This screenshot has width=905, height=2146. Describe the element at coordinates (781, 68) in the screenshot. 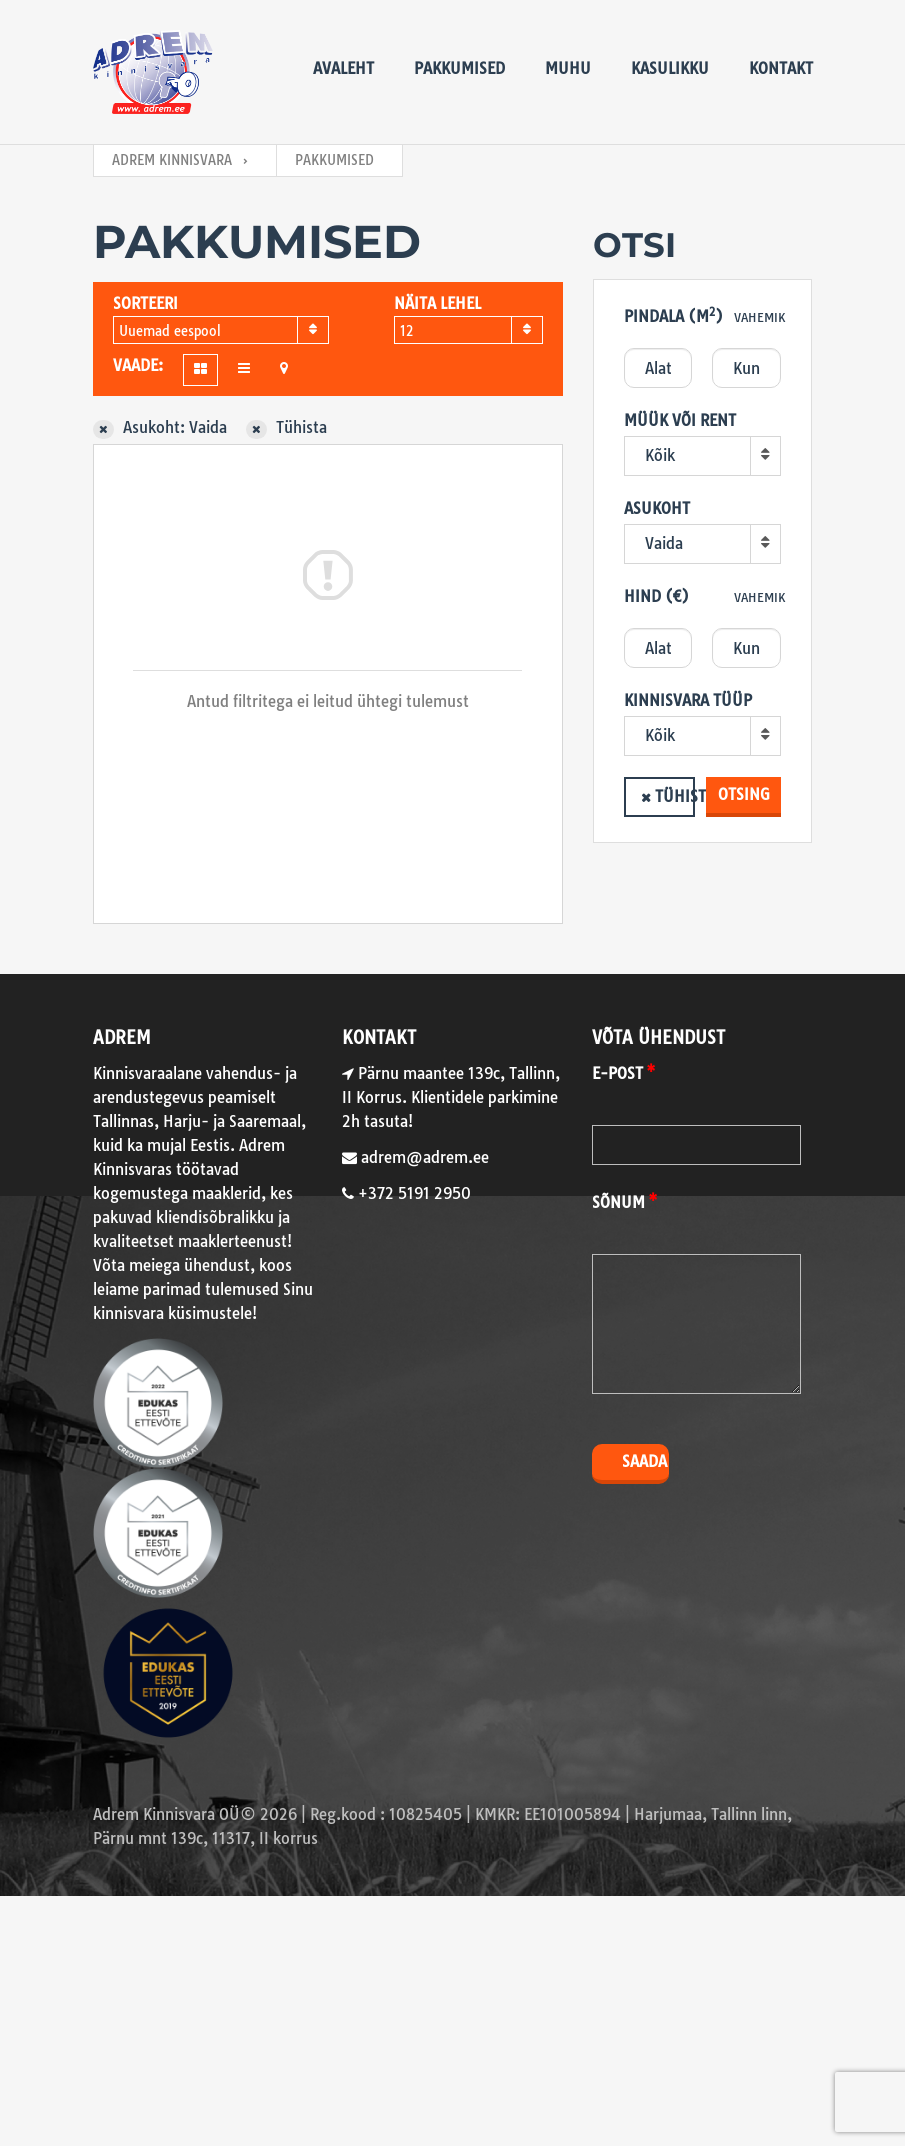

I see `Kontakt` at that location.